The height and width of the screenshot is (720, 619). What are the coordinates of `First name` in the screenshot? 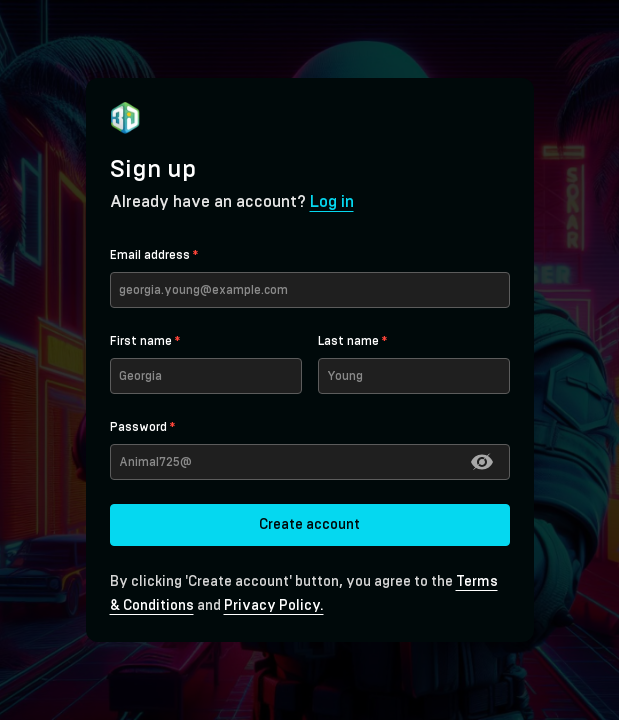 It's located at (145, 341).